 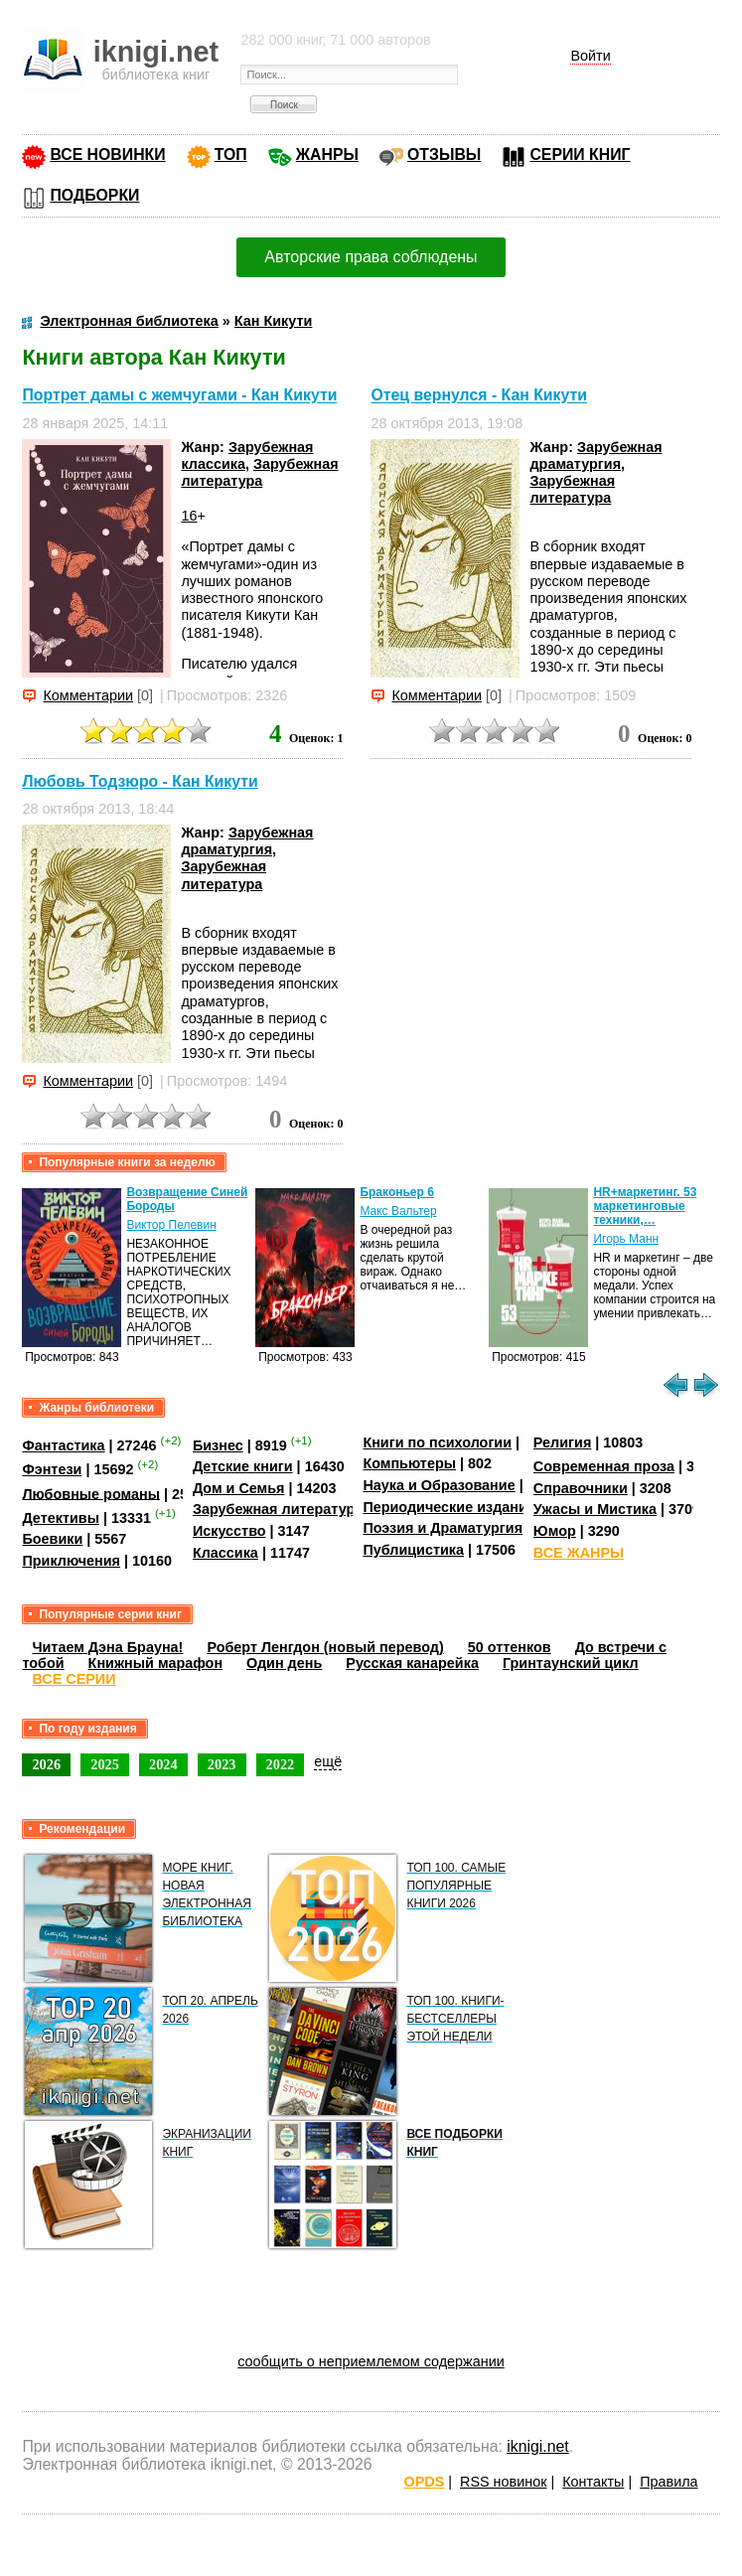 What do you see at coordinates (231, 154) in the screenshot?
I see `ТОП` at bounding box center [231, 154].